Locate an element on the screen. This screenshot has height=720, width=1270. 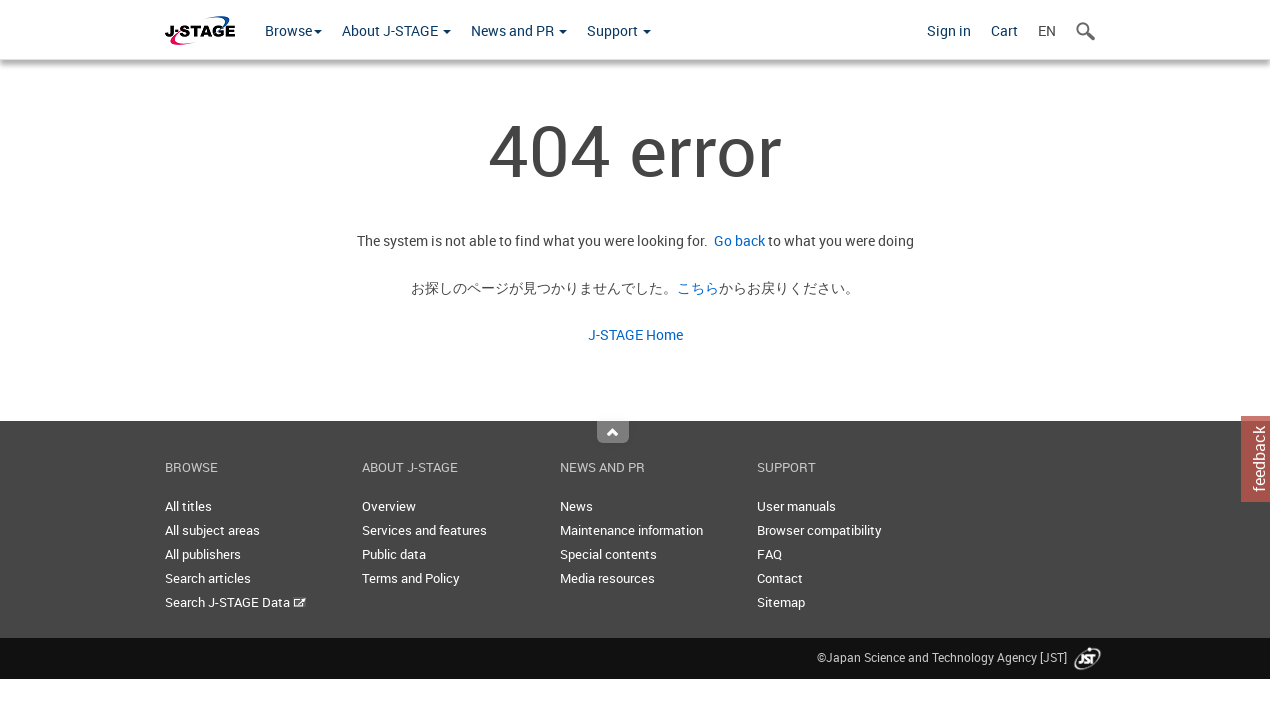
Special contents is located at coordinates (608, 554).